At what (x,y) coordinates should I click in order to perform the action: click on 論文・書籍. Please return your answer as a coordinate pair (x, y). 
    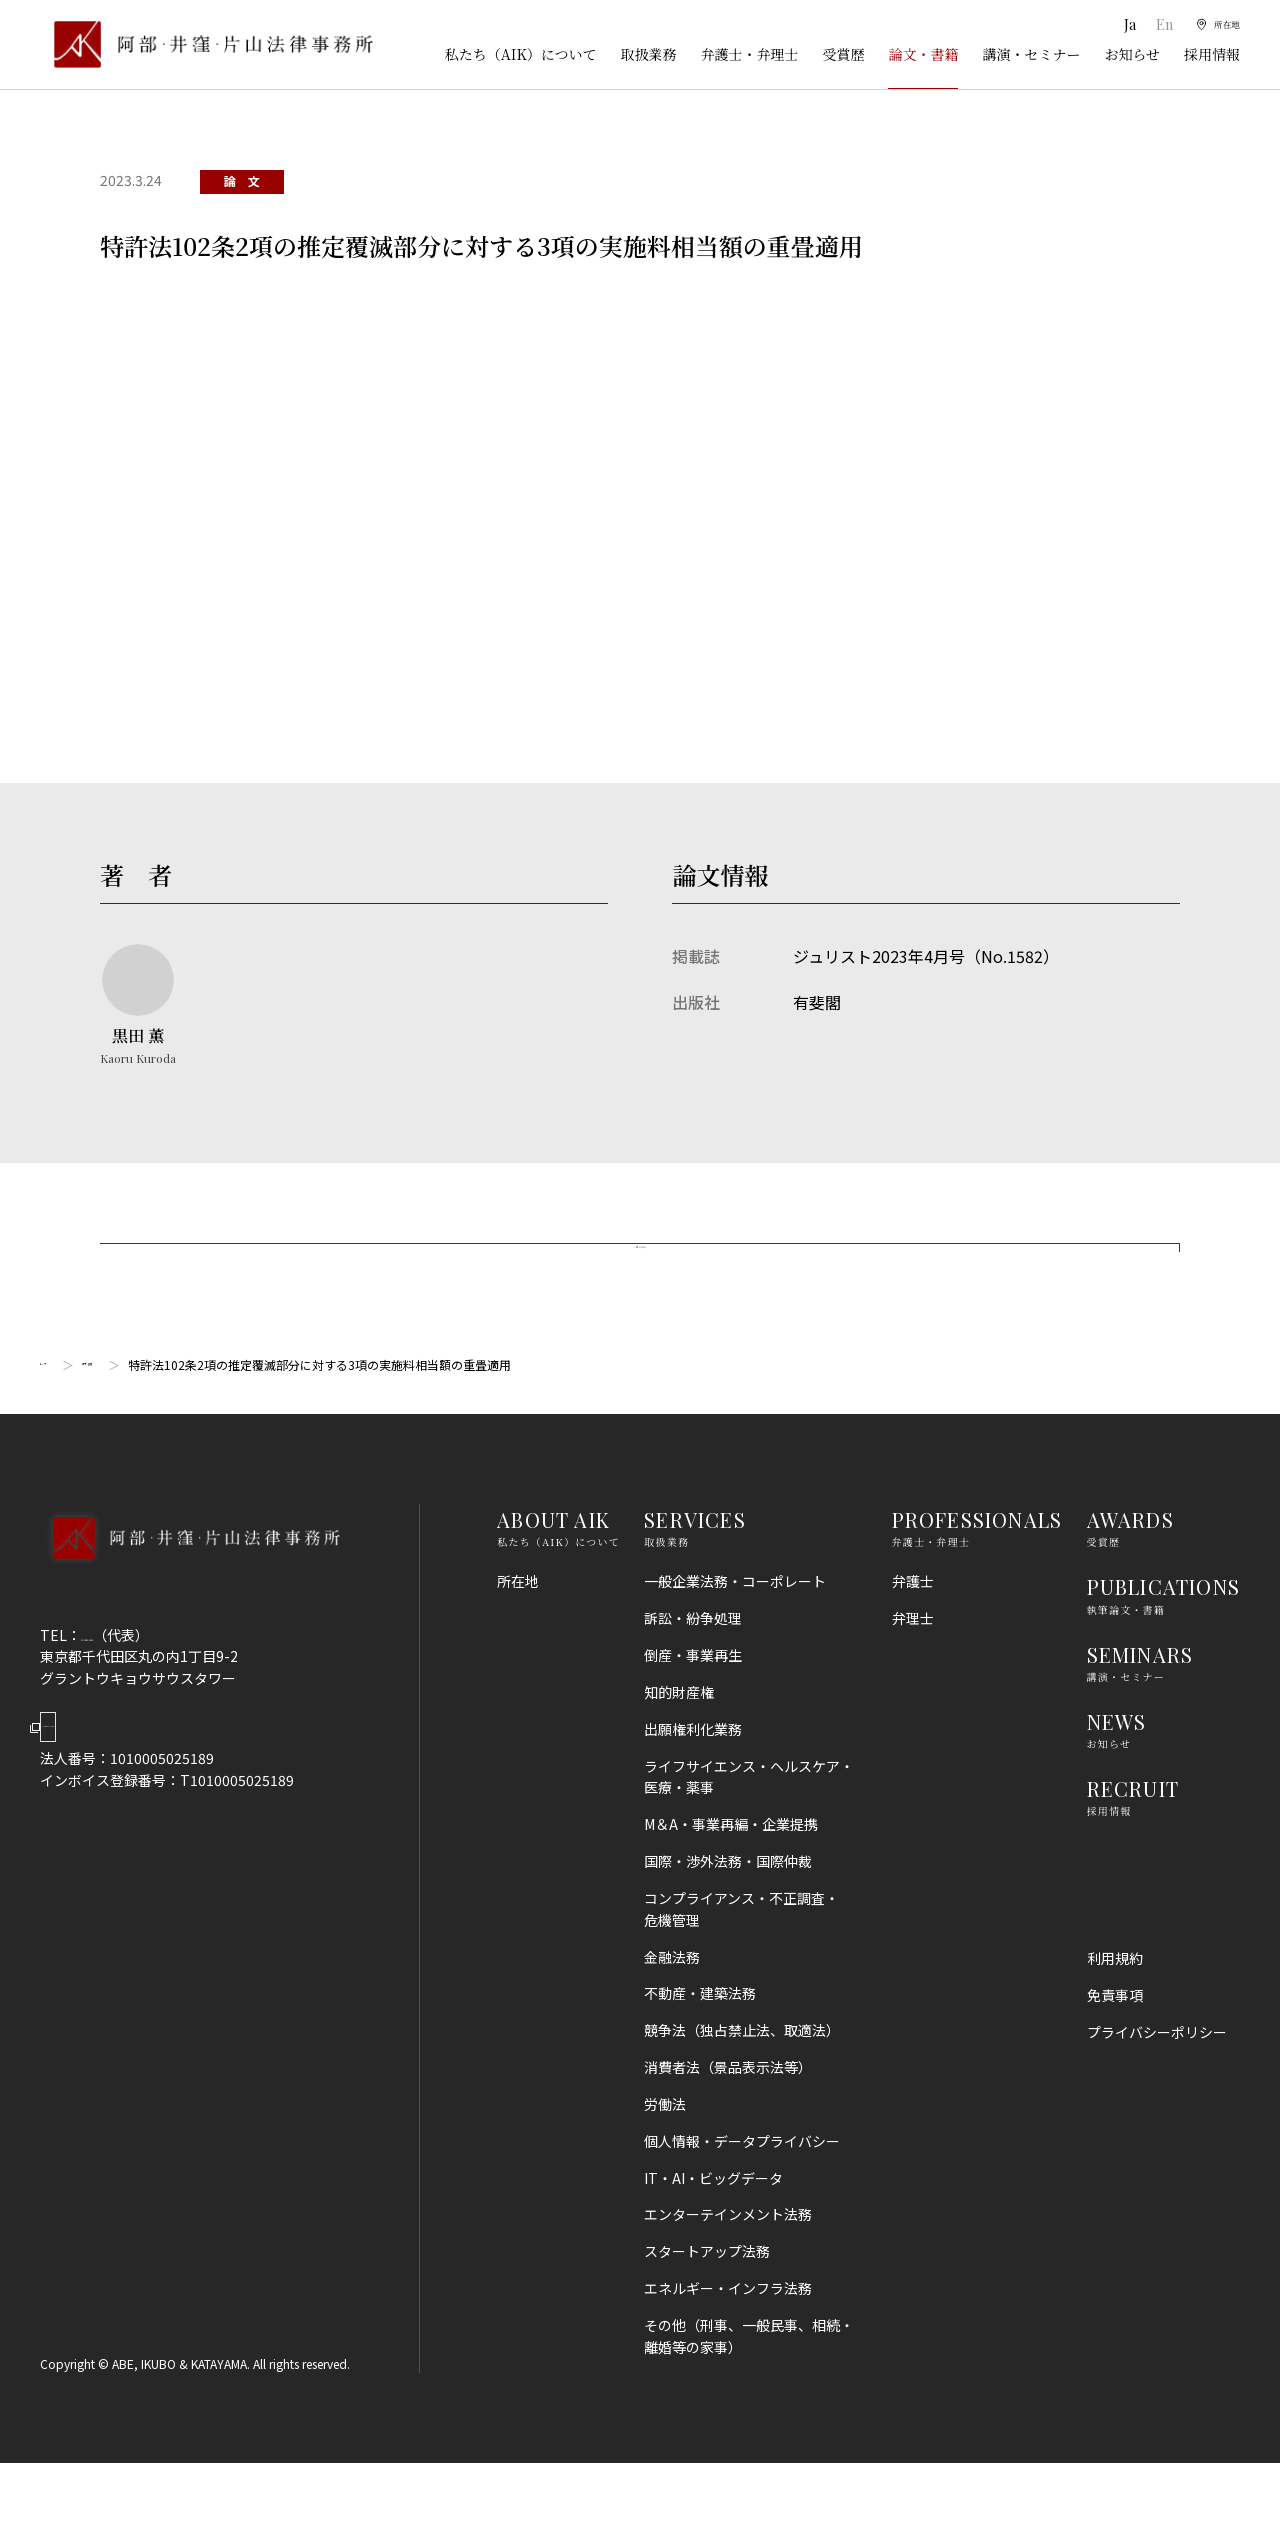
    Looking at the image, I should click on (923, 54).